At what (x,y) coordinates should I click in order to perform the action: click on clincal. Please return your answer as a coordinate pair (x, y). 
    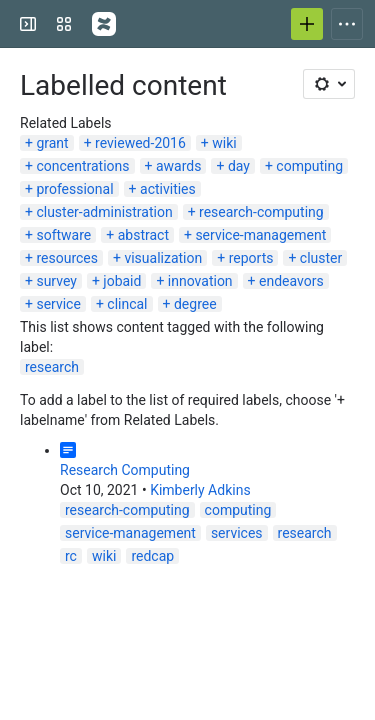
    Looking at the image, I should click on (127, 304).